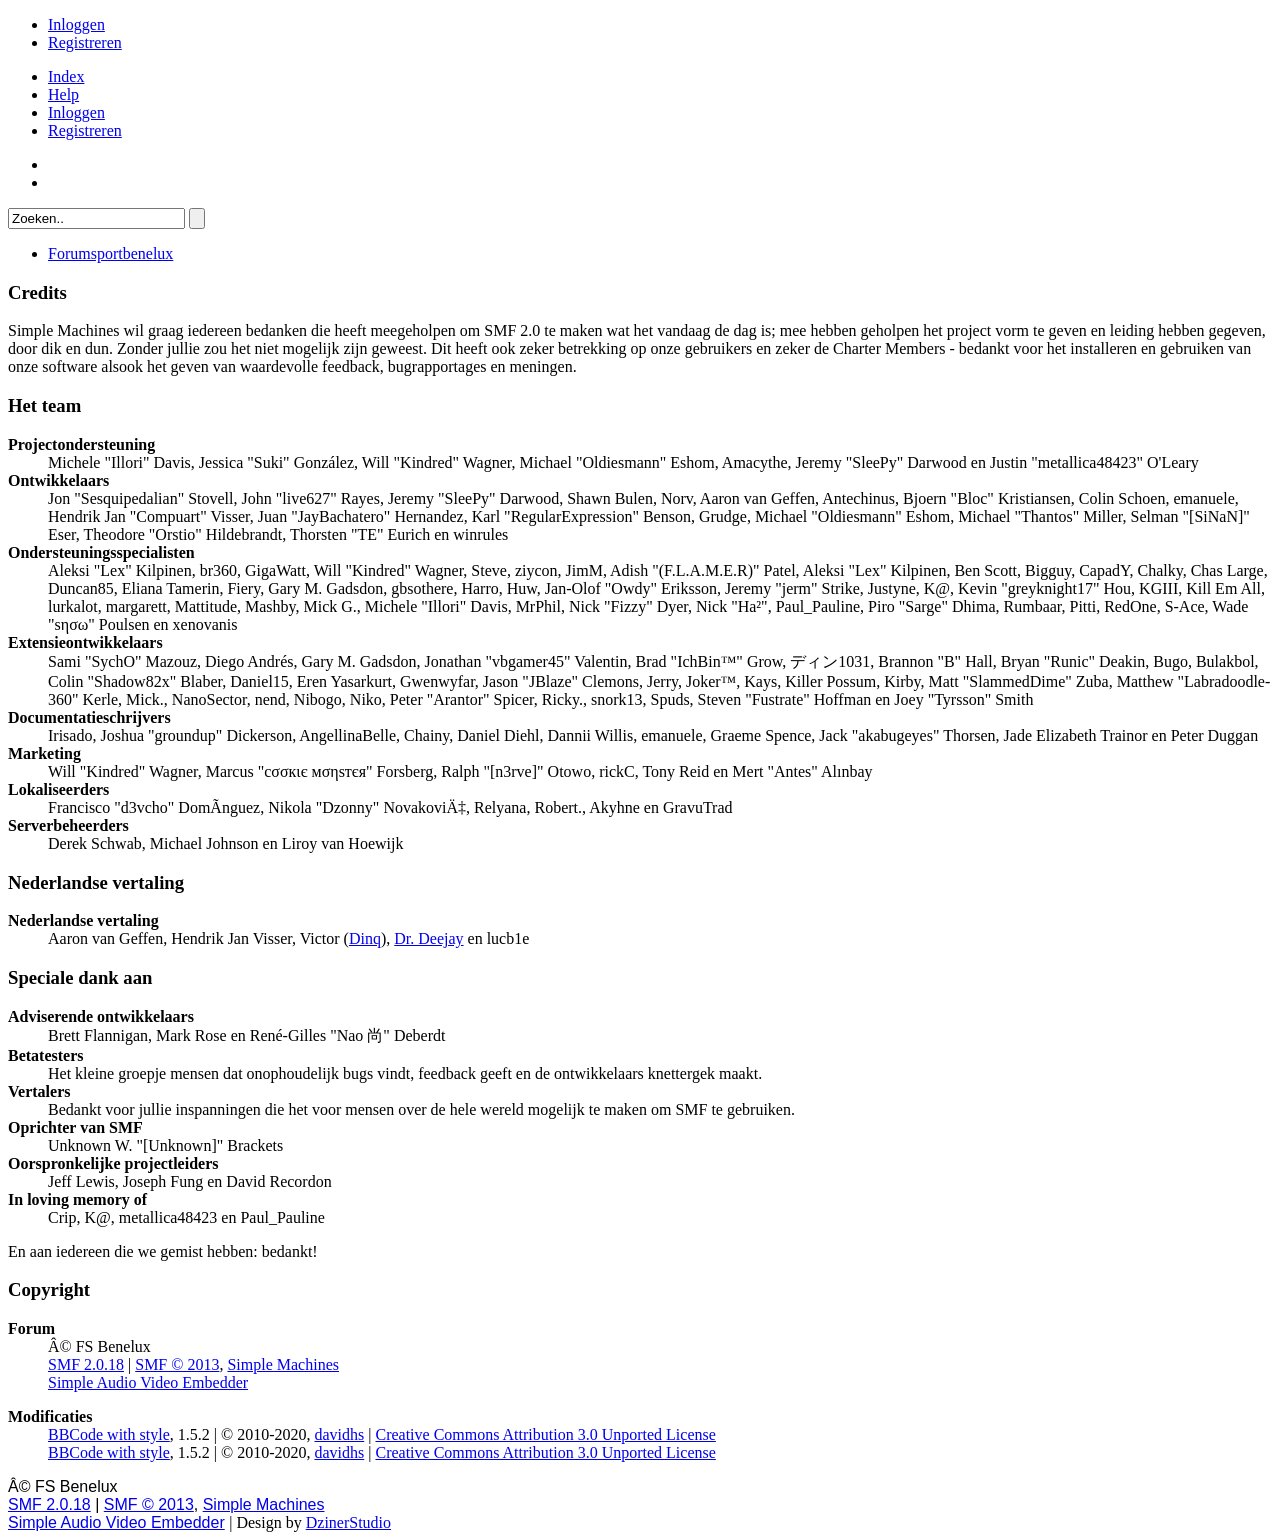 The width and height of the screenshot is (1280, 1540). Describe the element at coordinates (283, 1364) in the screenshot. I see `Simple Machines` at that location.